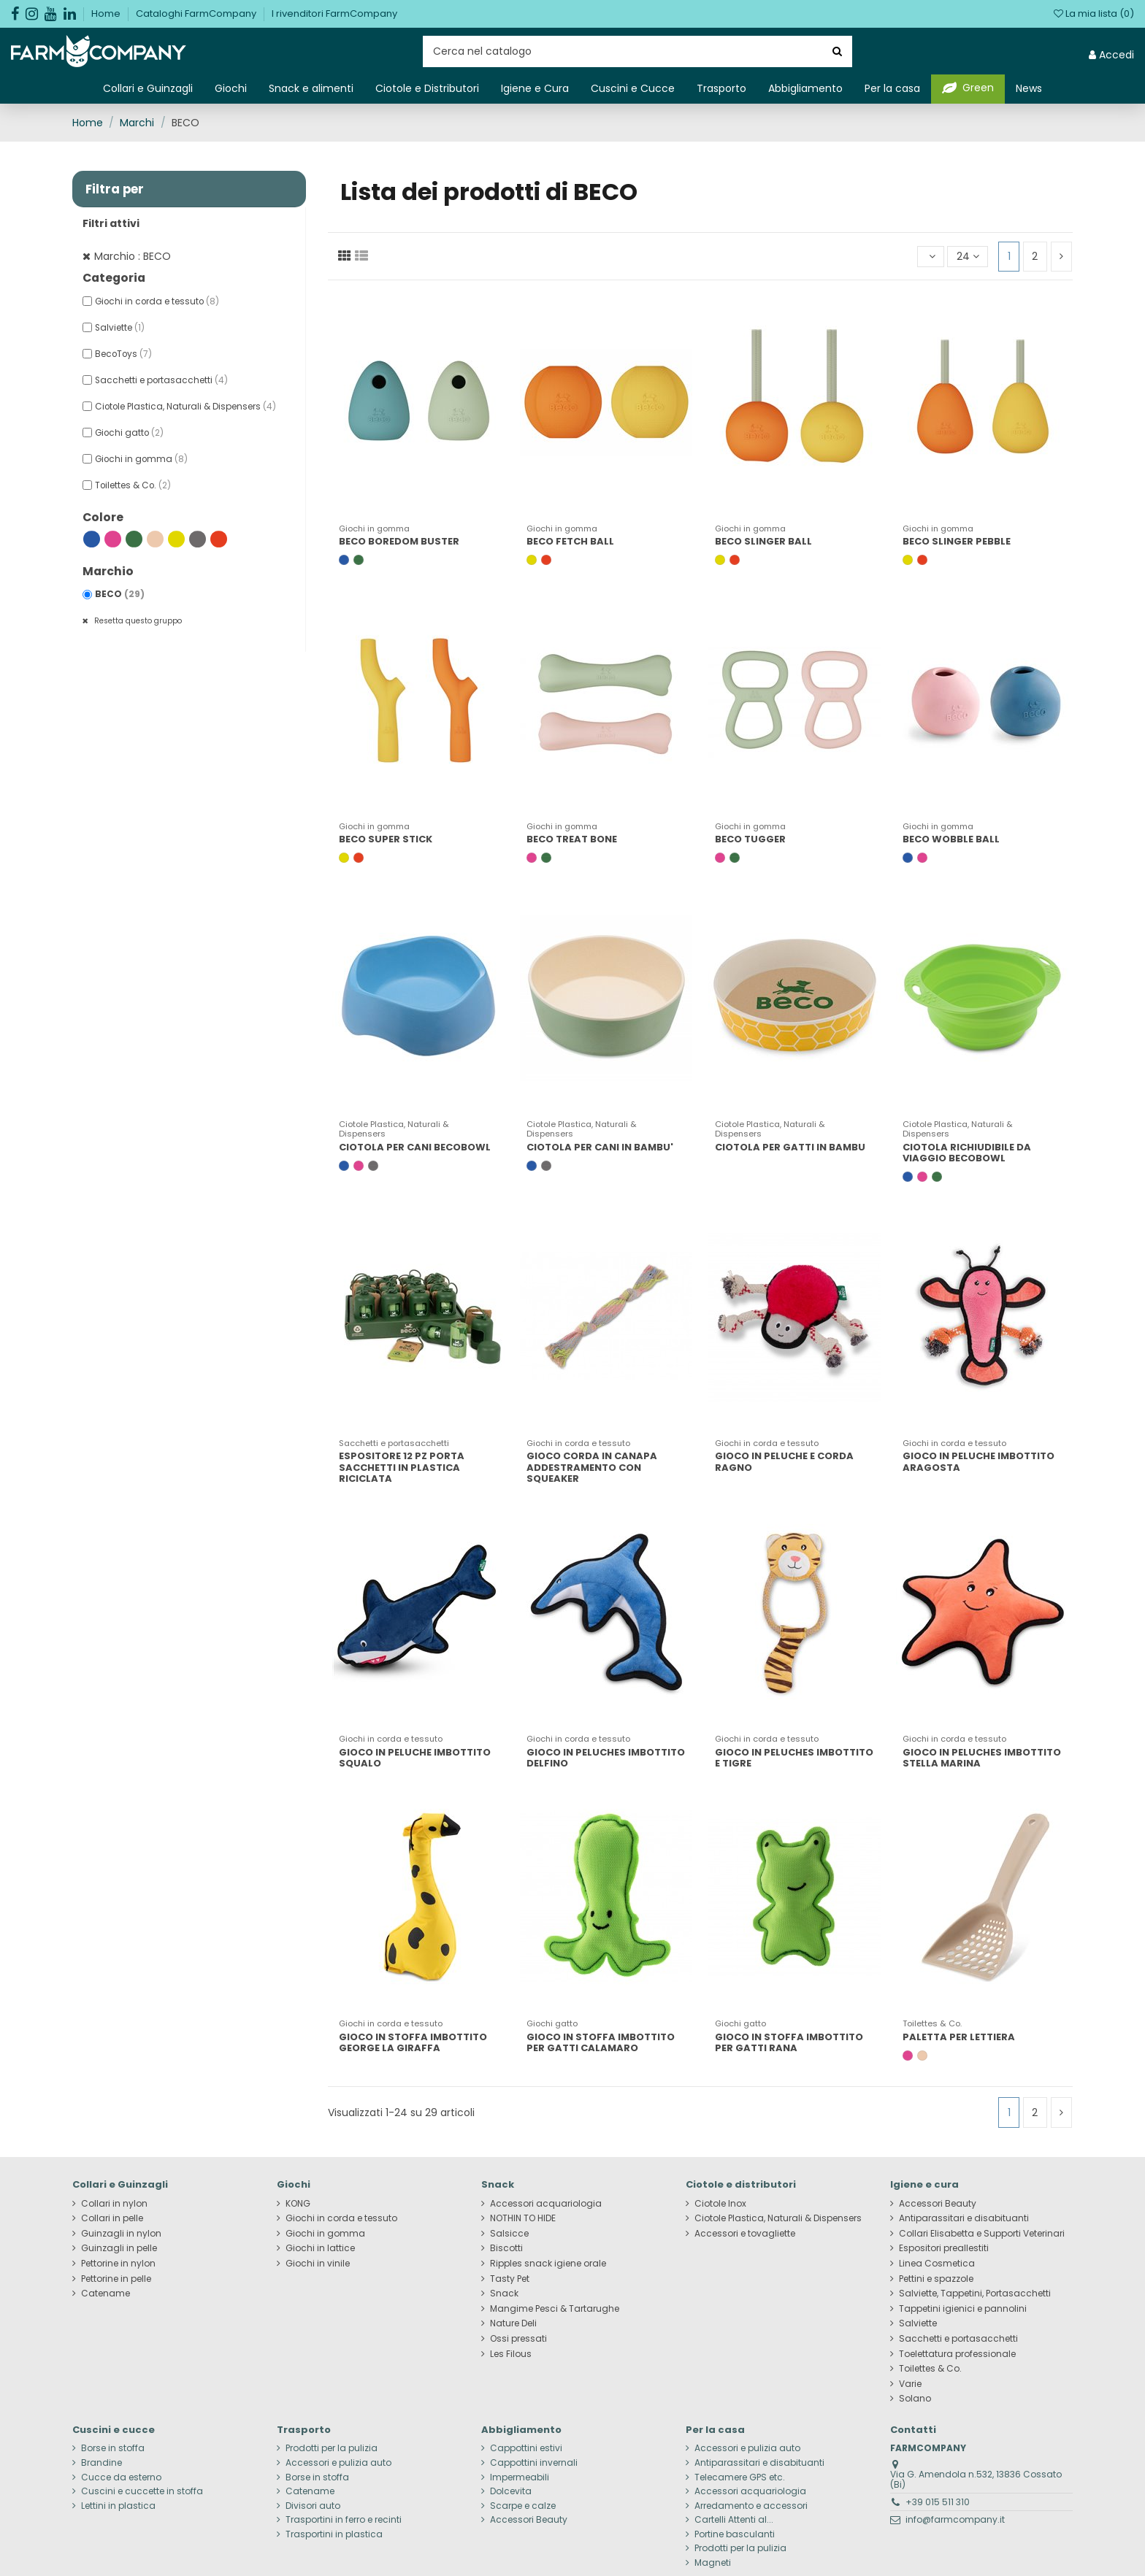 The width and height of the screenshot is (1145, 2576). What do you see at coordinates (509, 2279) in the screenshot?
I see `Tasty Pet` at bounding box center [509, 2279].